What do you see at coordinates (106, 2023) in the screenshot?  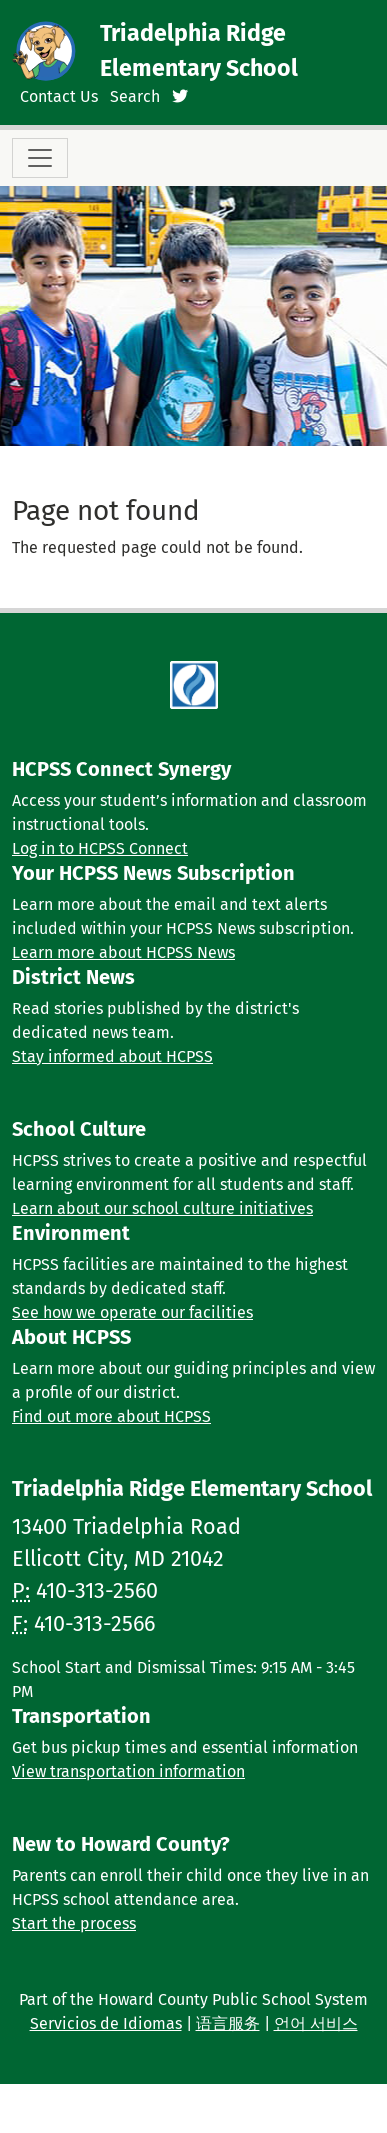 I see `Servicios de Idiomas` at bounding box center [106, 2023].